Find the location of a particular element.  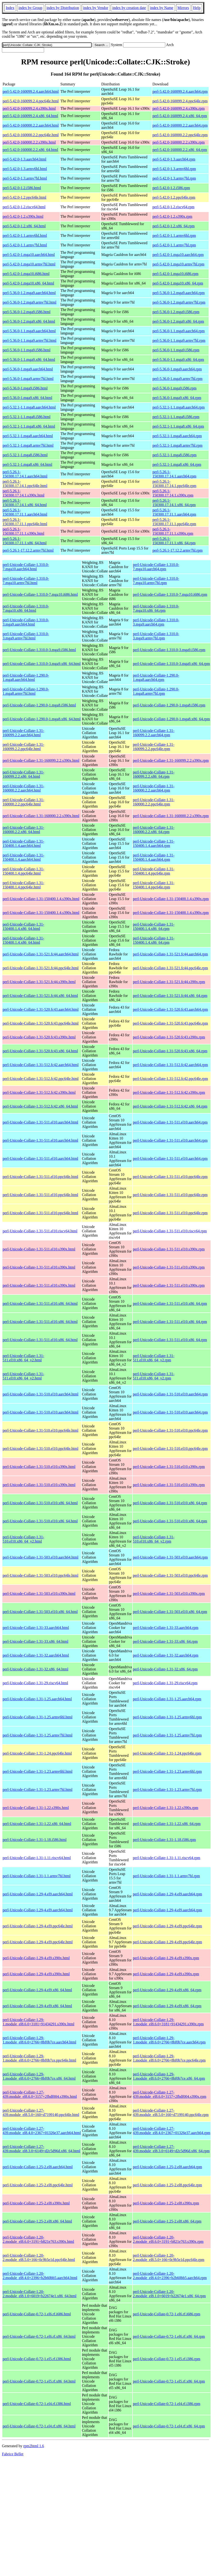

perl-5.36.0-1.1.mga9.aarch64.rpm is located at coordinates (178, 331).